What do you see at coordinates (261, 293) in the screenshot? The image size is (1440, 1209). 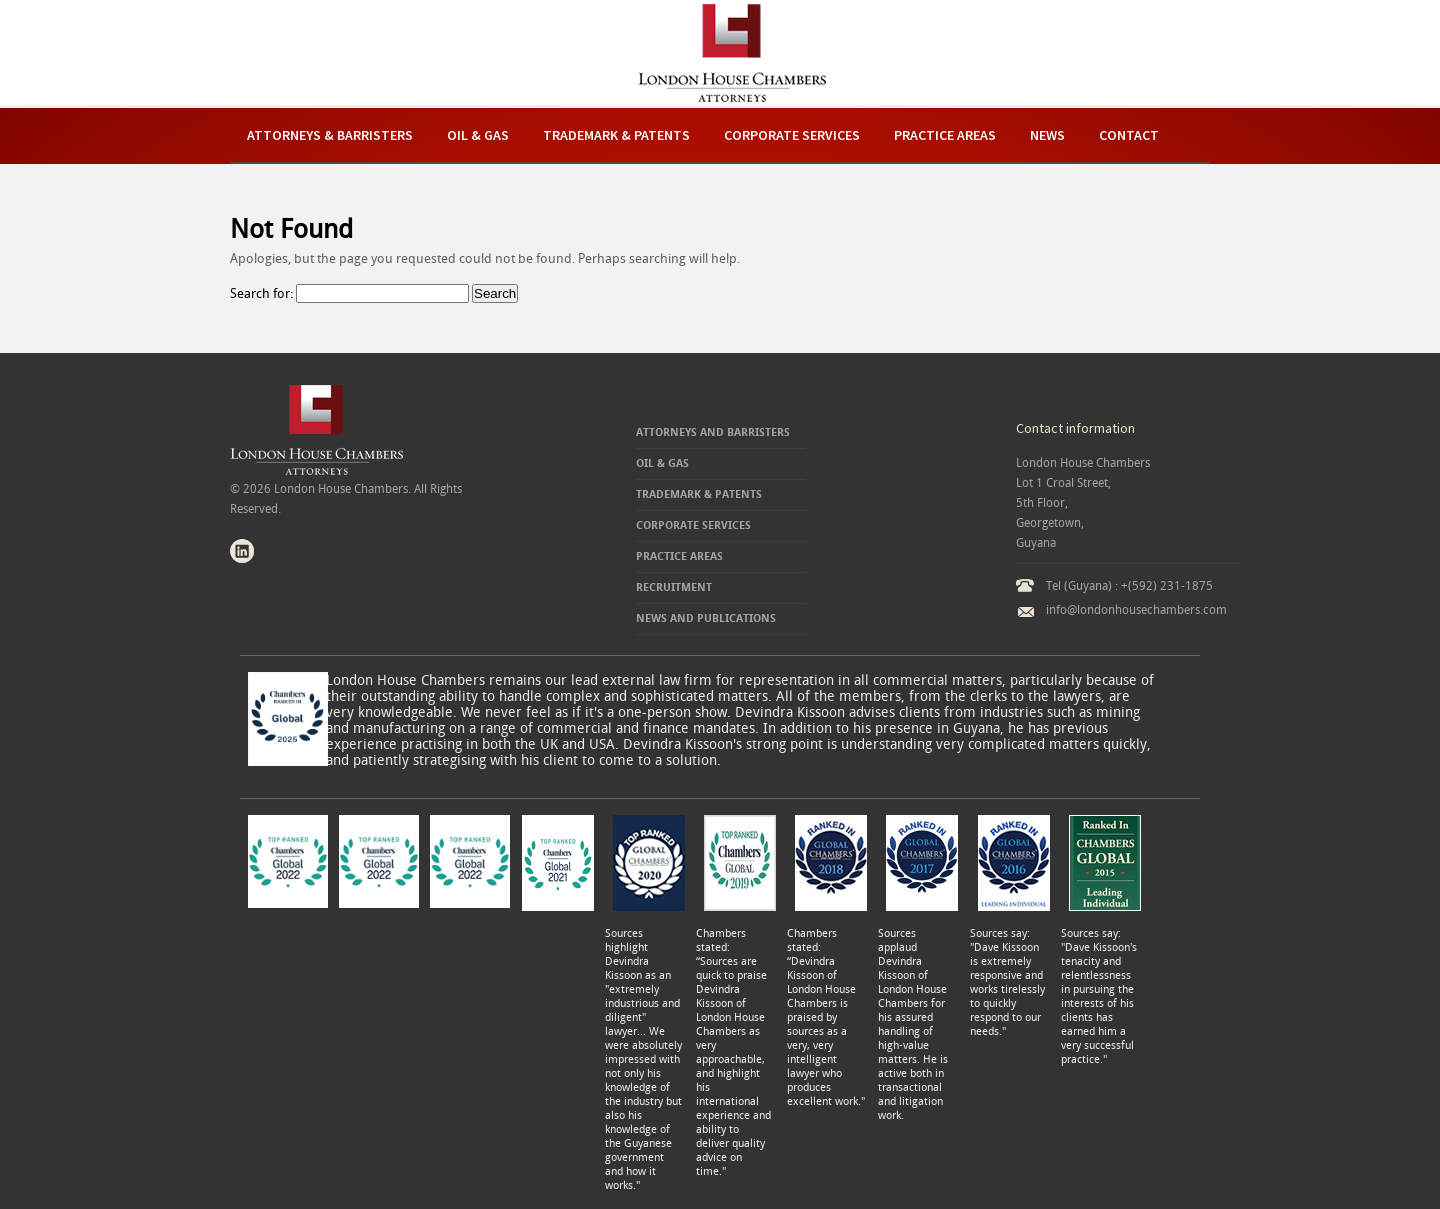 I see `Search for:` at bounding box center [261, 293].